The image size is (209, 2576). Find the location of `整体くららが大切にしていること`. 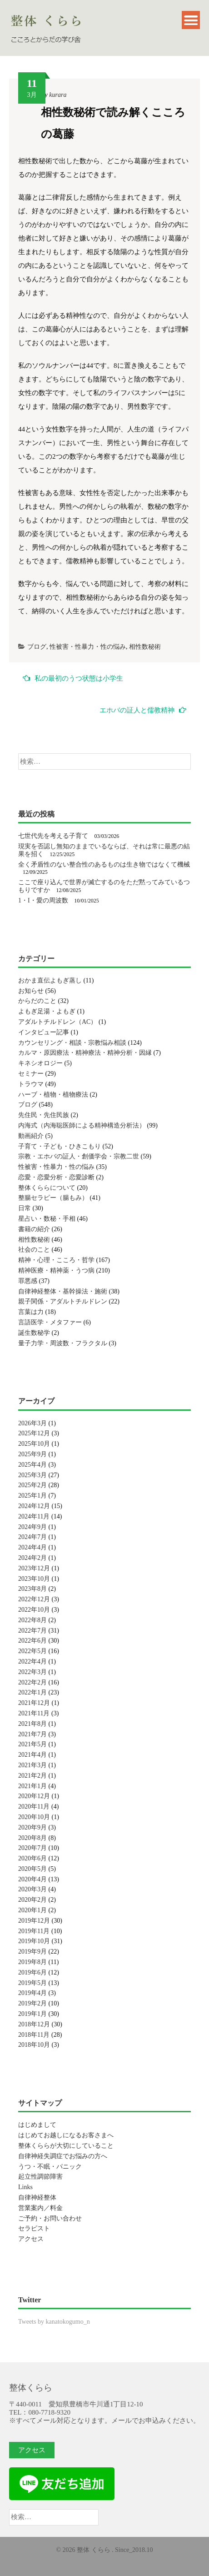

整体くららが大切にしていること is located at coordinates (66, 2145).